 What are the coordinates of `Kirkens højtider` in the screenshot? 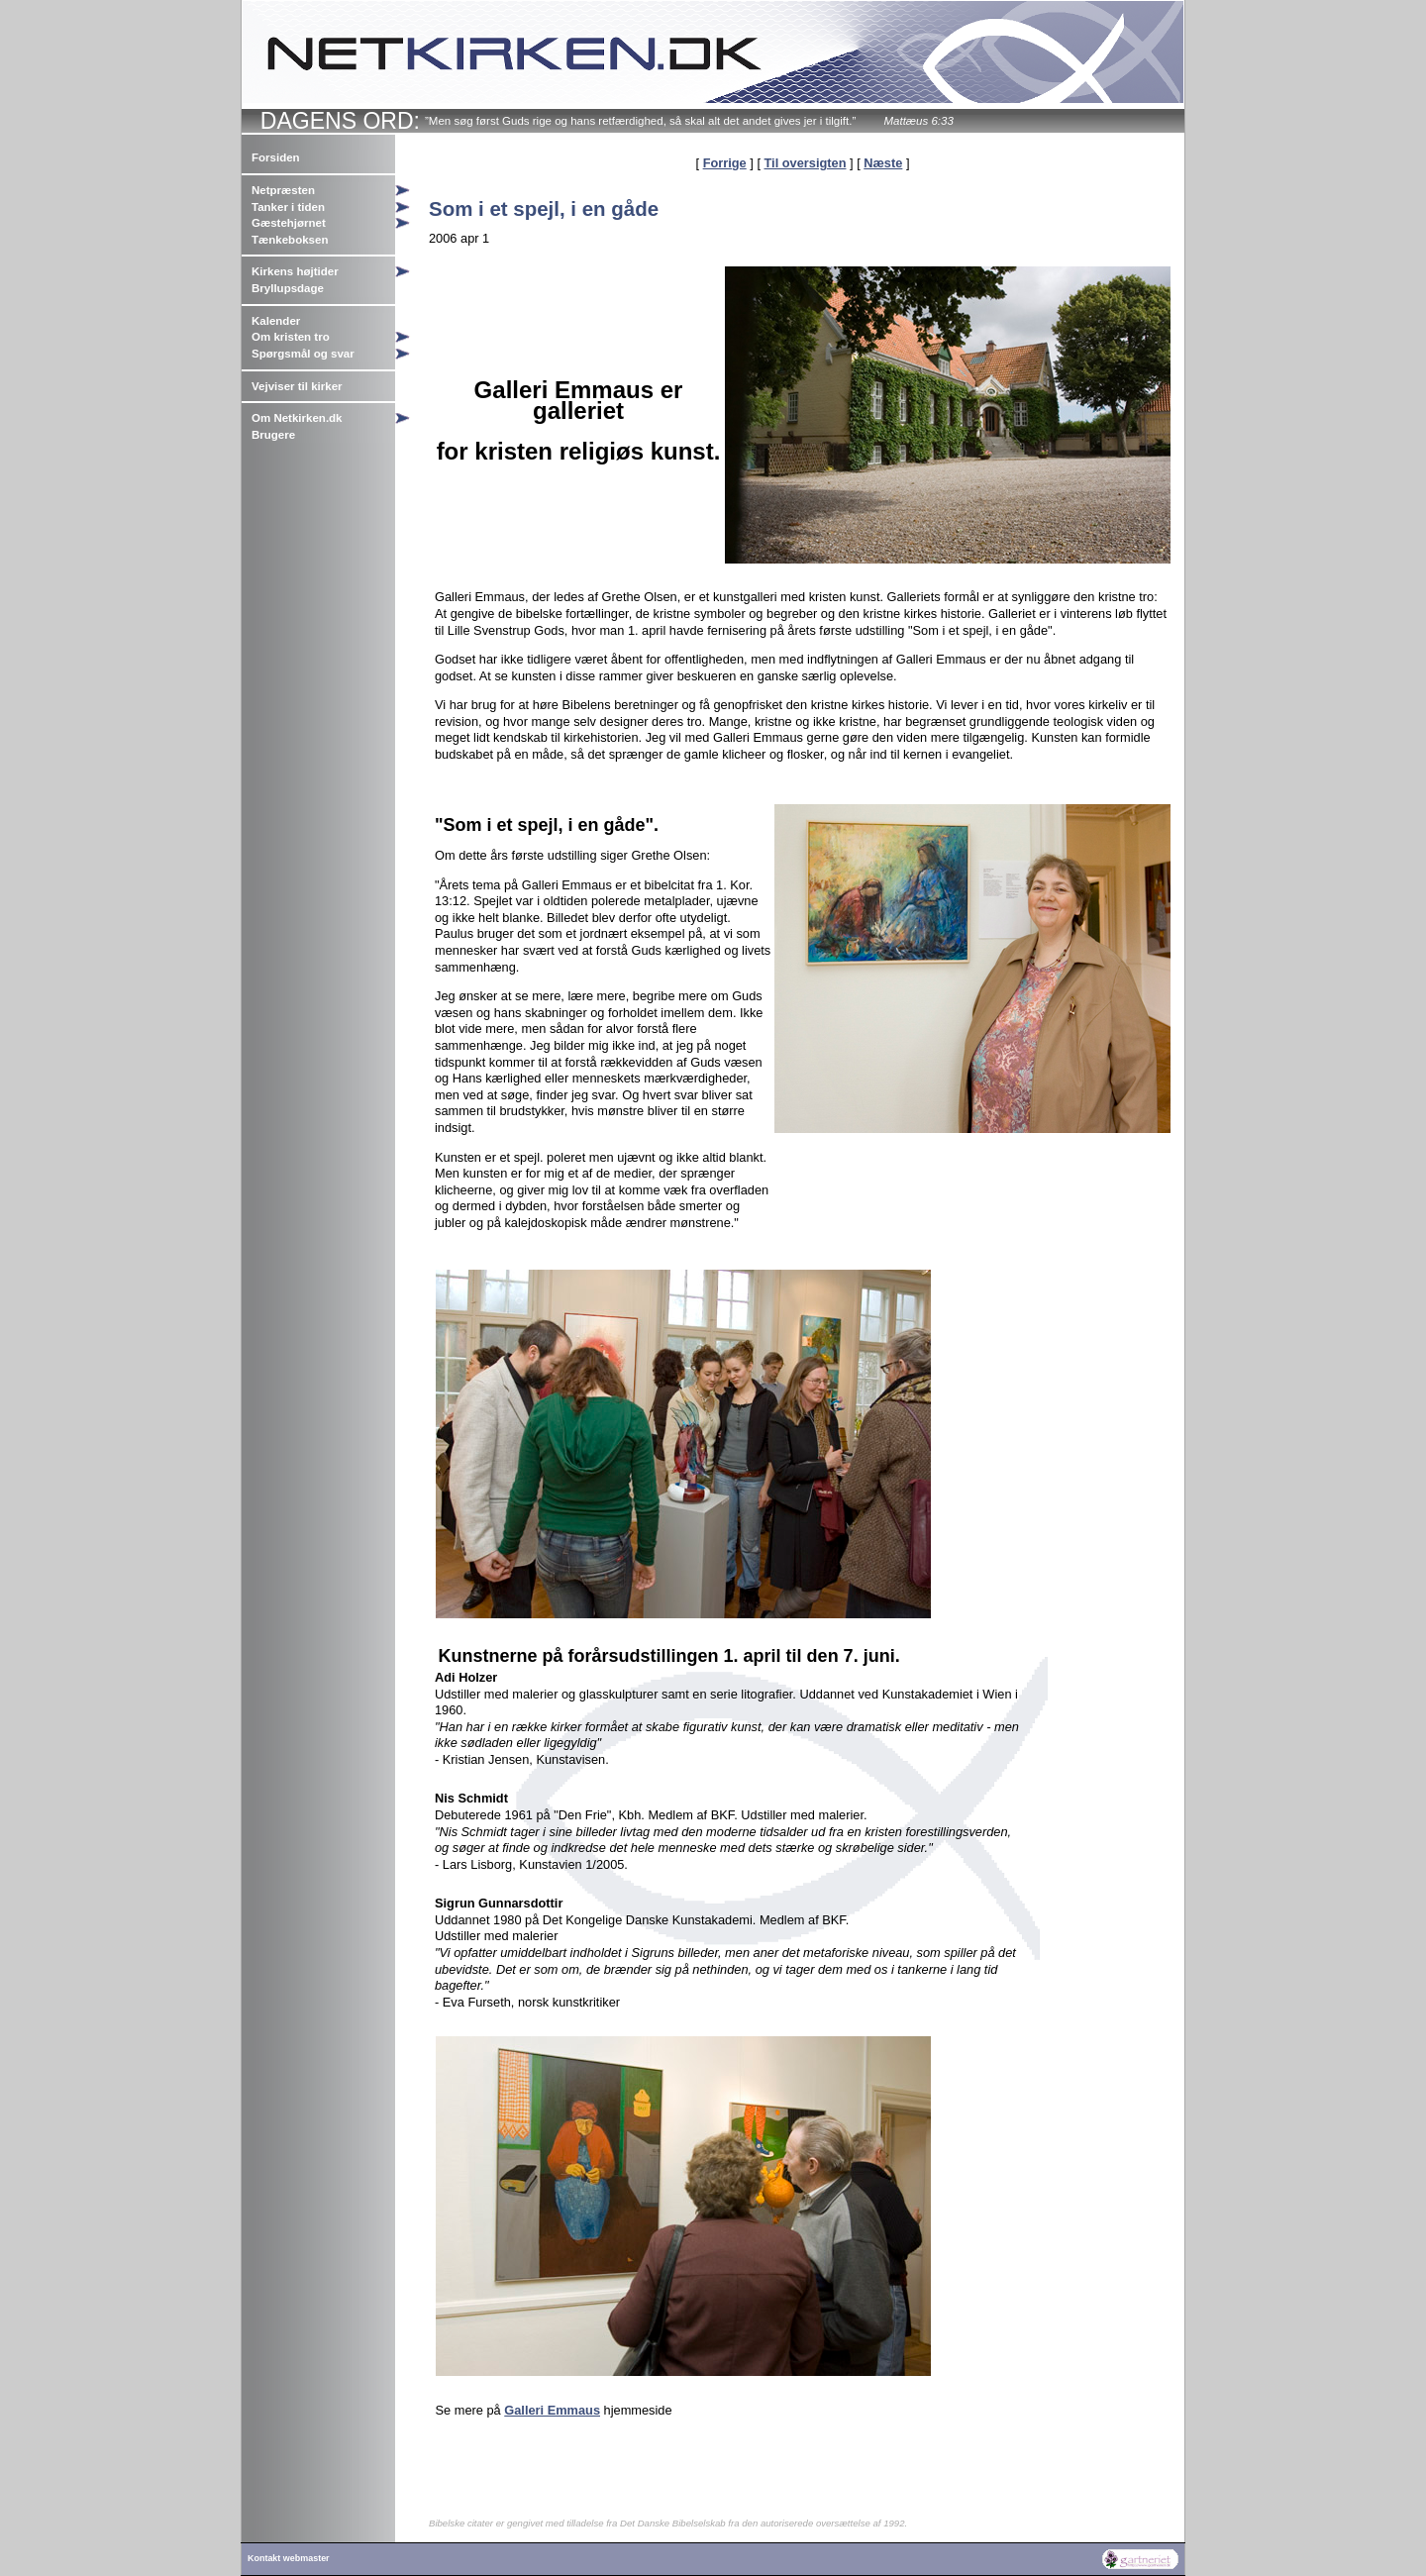 It's located at (295, 271).